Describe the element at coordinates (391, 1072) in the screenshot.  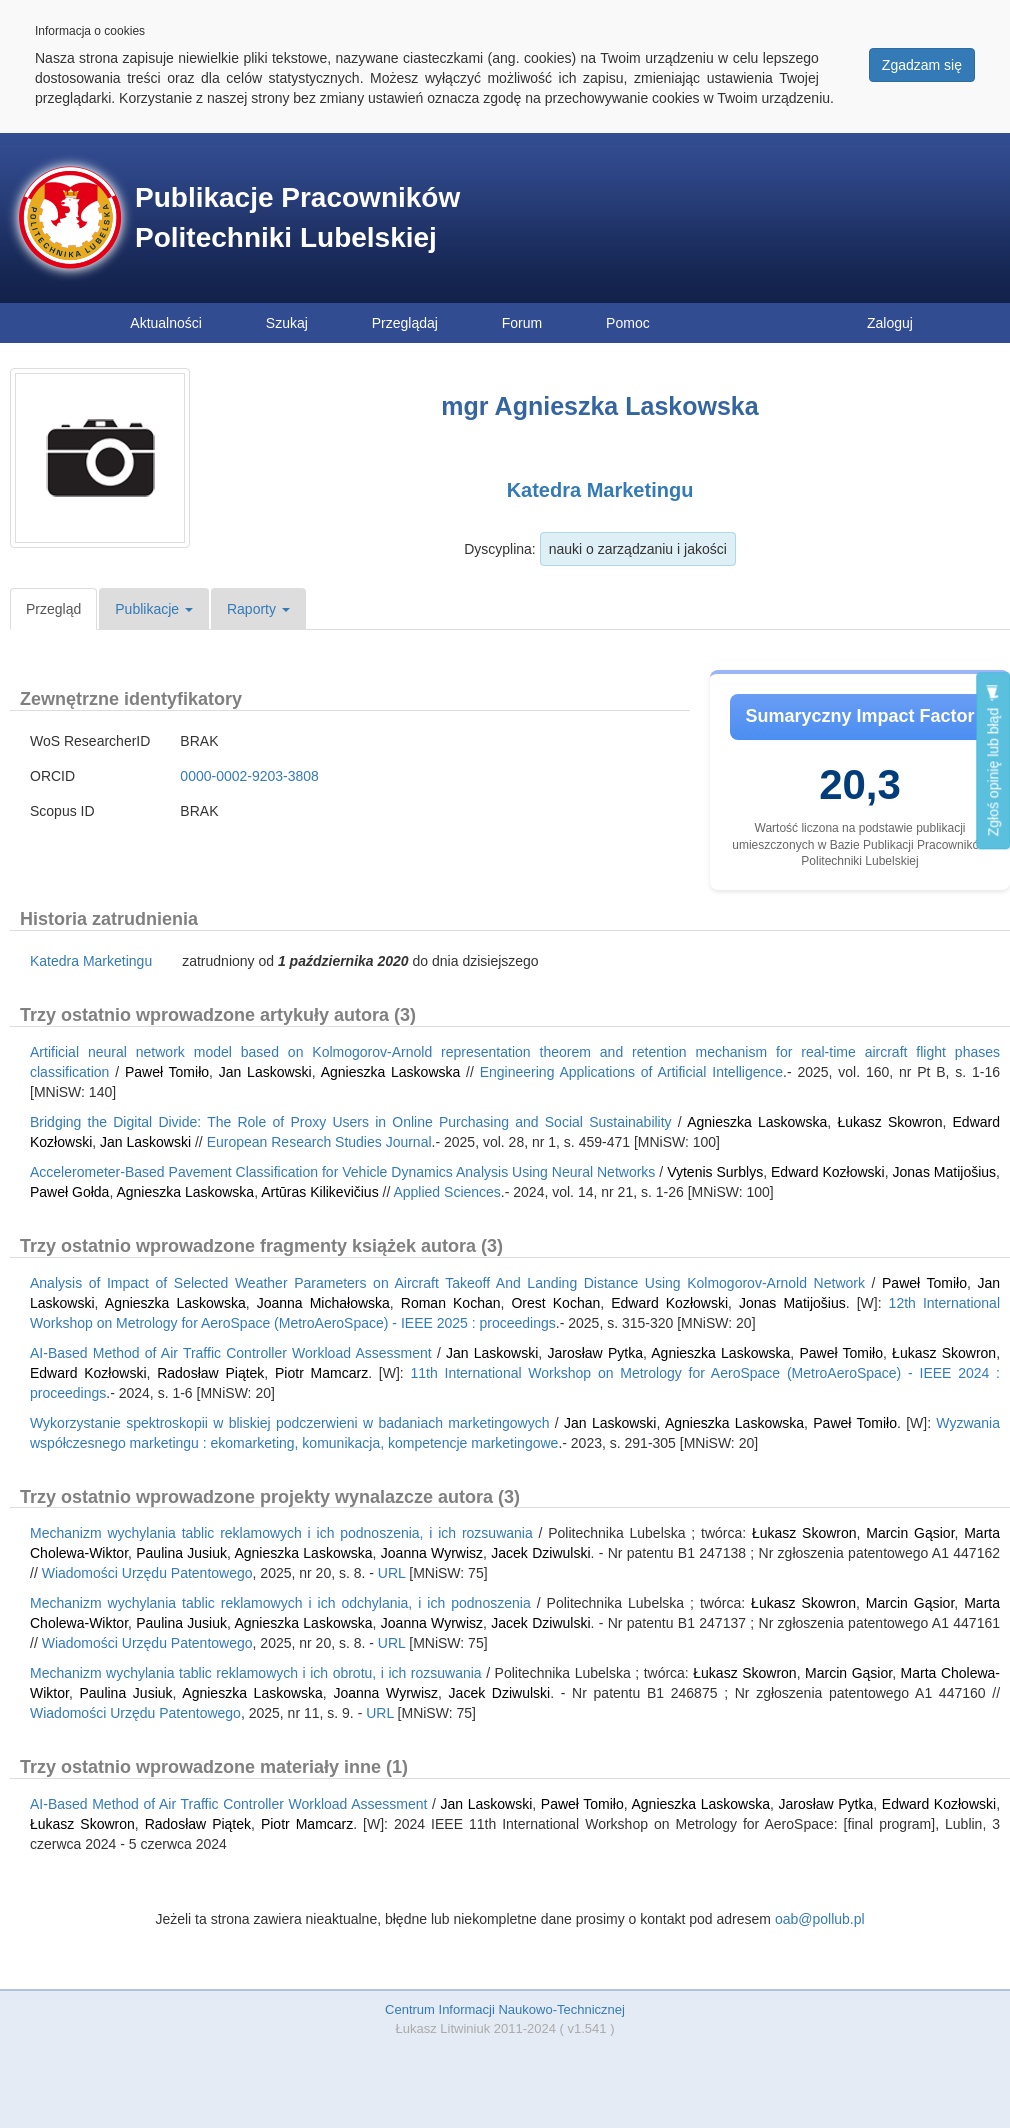
I see `Agnieszka Laskowska` at that location.